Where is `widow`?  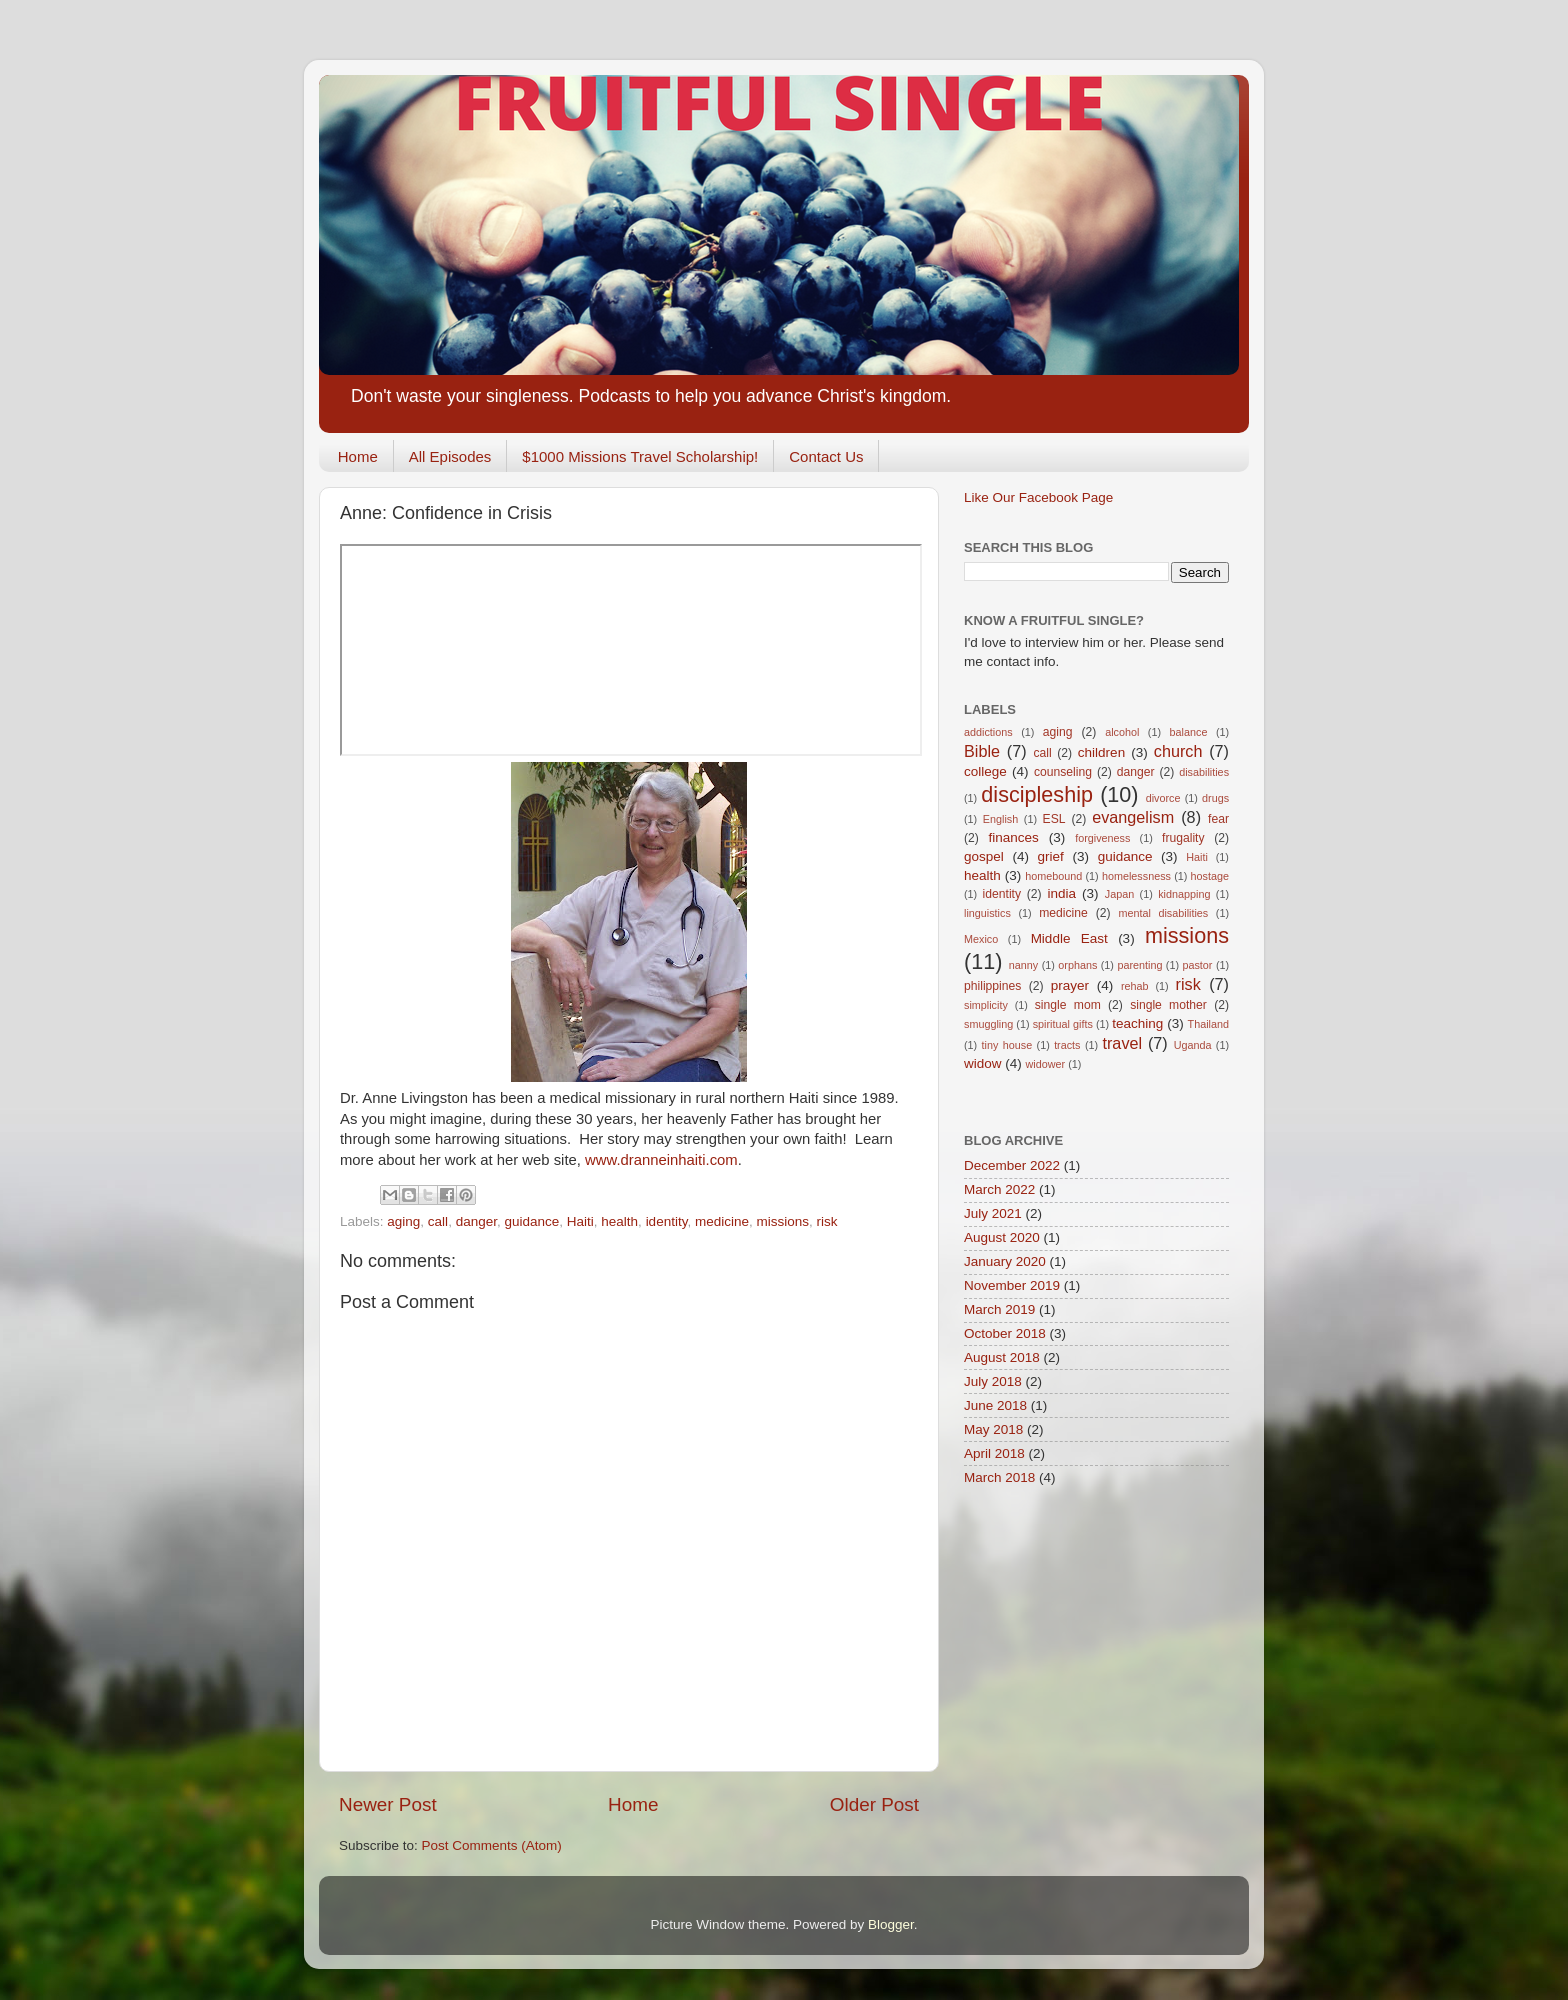
widow is located at coordinates (983, 1063).